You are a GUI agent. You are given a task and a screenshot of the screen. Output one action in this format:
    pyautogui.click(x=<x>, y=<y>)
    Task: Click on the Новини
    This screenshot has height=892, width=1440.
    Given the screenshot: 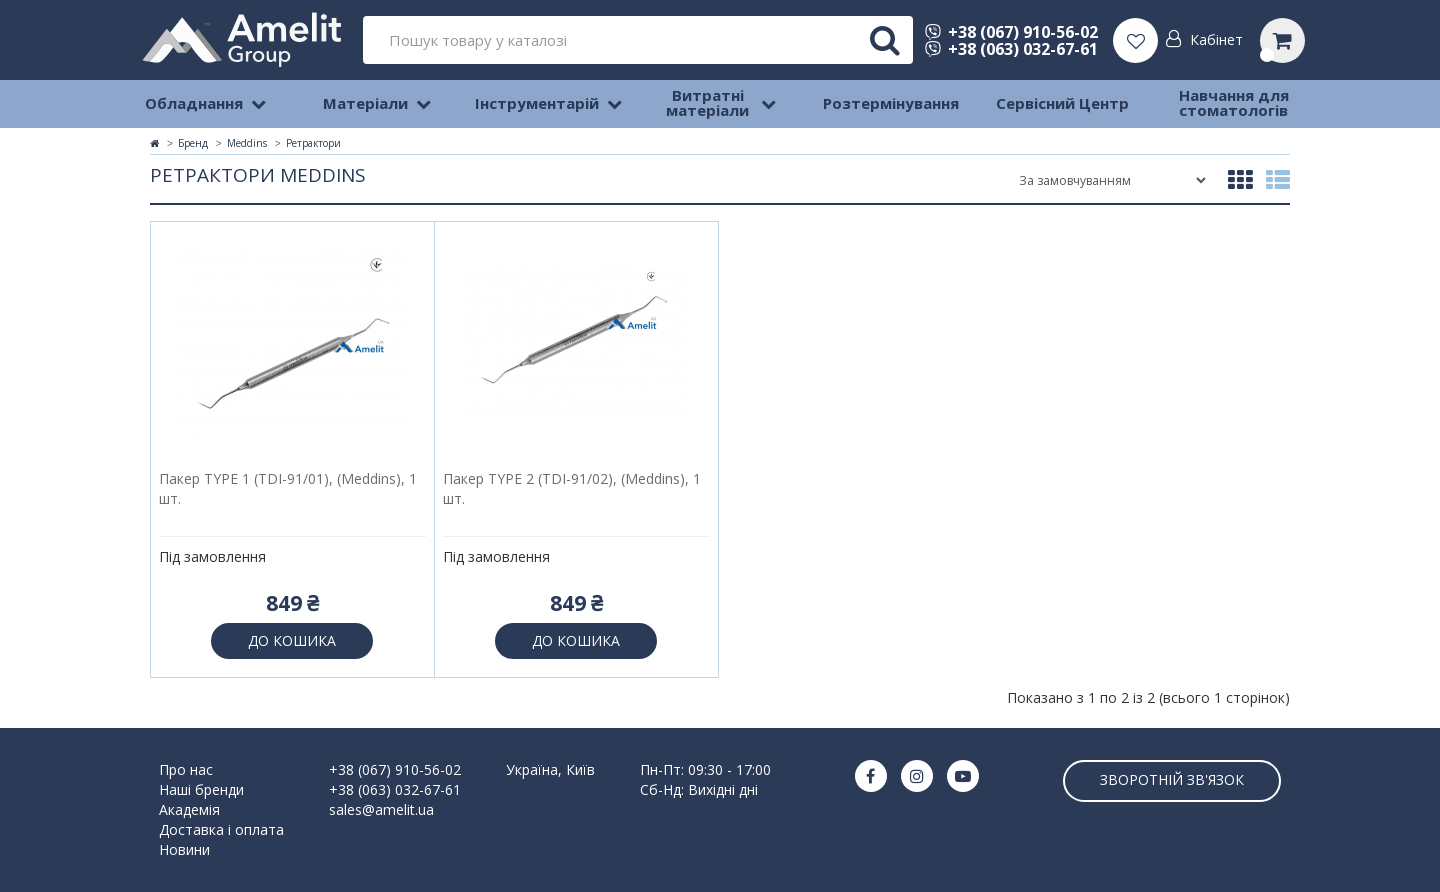 What is the action you would take?
    pyautogui.click(x=184, y=849)
    